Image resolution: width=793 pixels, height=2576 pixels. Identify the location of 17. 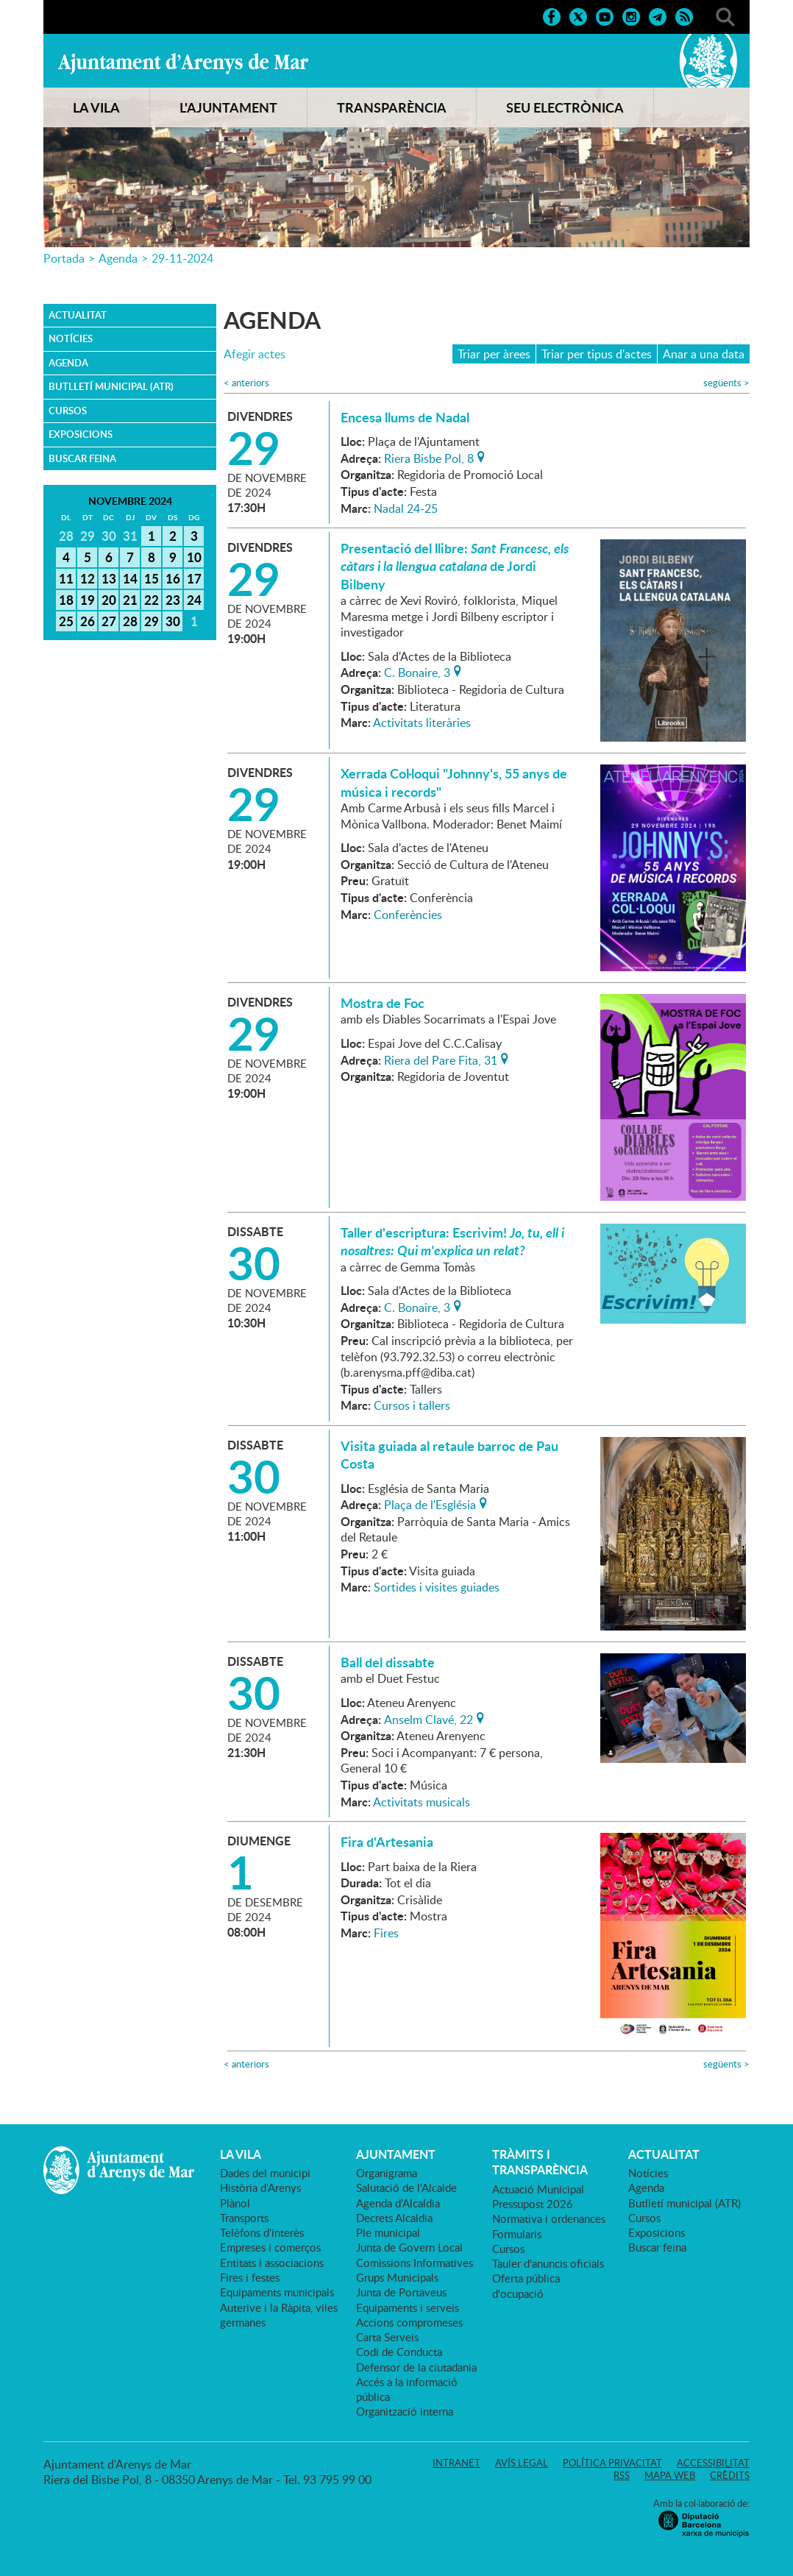
(194, 578).